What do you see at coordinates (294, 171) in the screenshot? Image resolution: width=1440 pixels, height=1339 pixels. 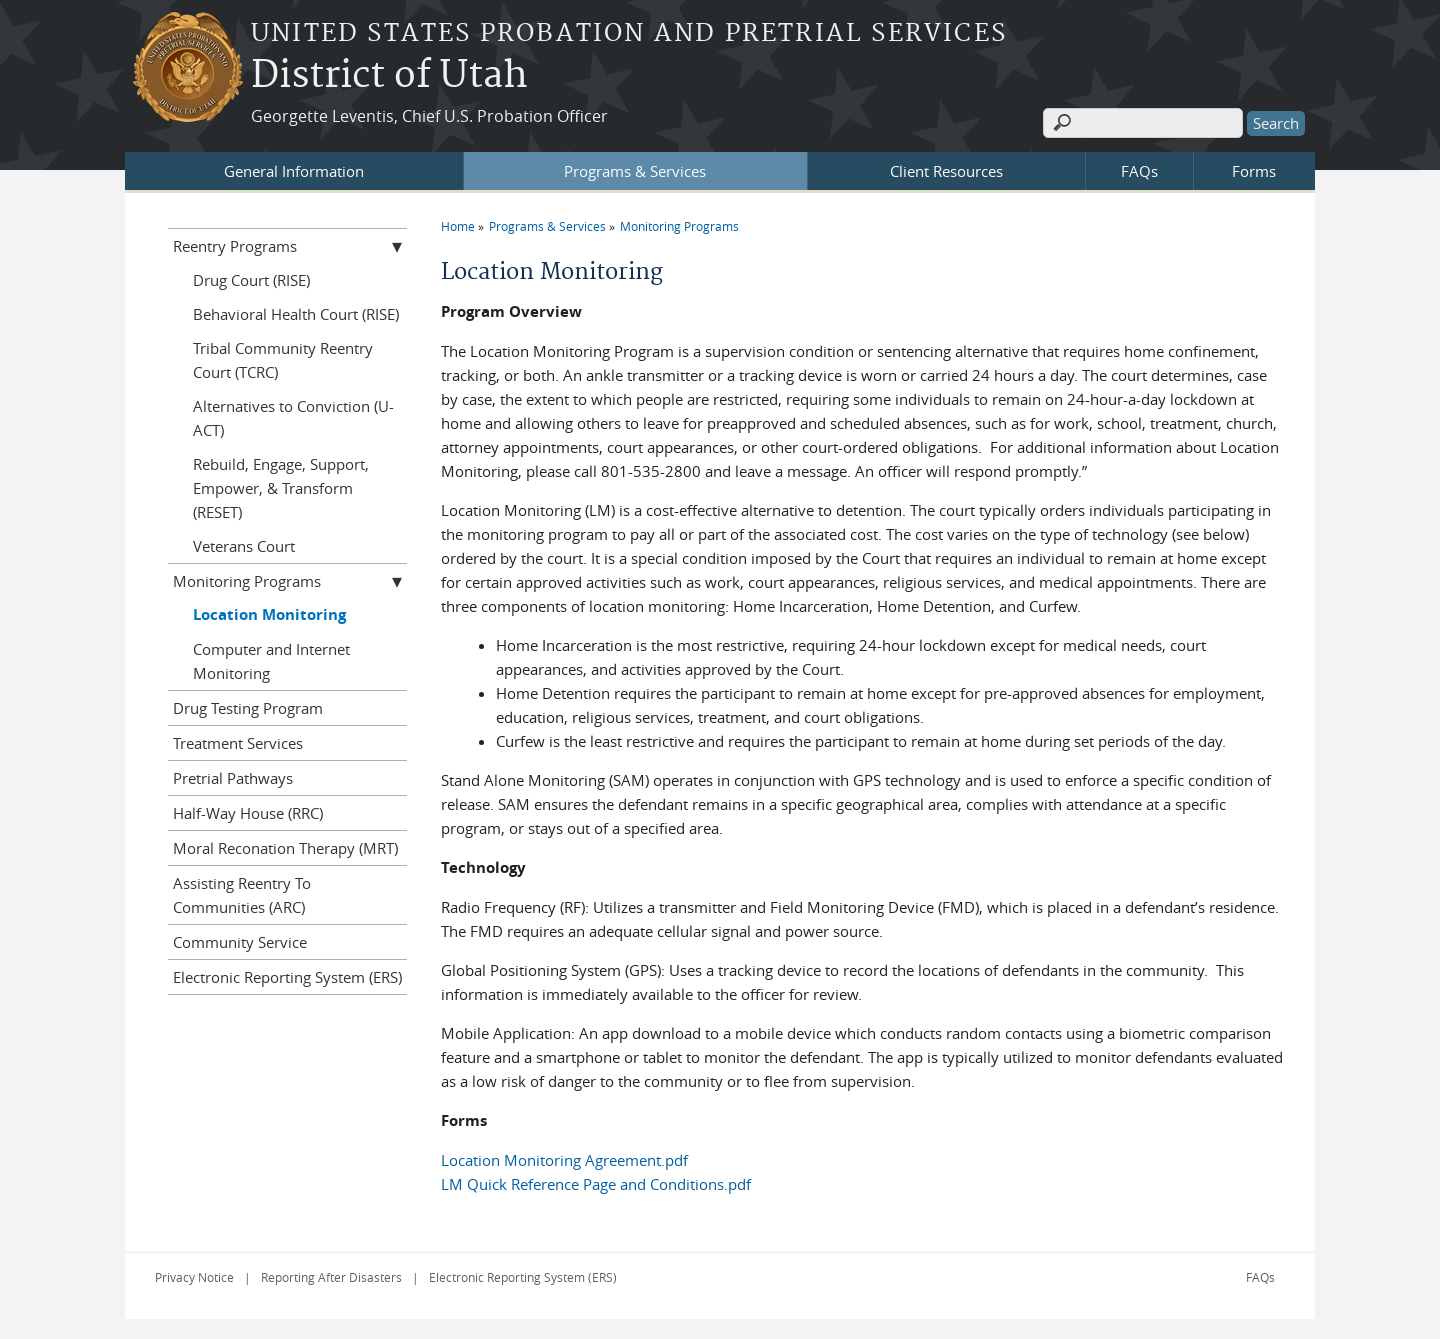 I see `General Information` at bounding box center [294, 171].